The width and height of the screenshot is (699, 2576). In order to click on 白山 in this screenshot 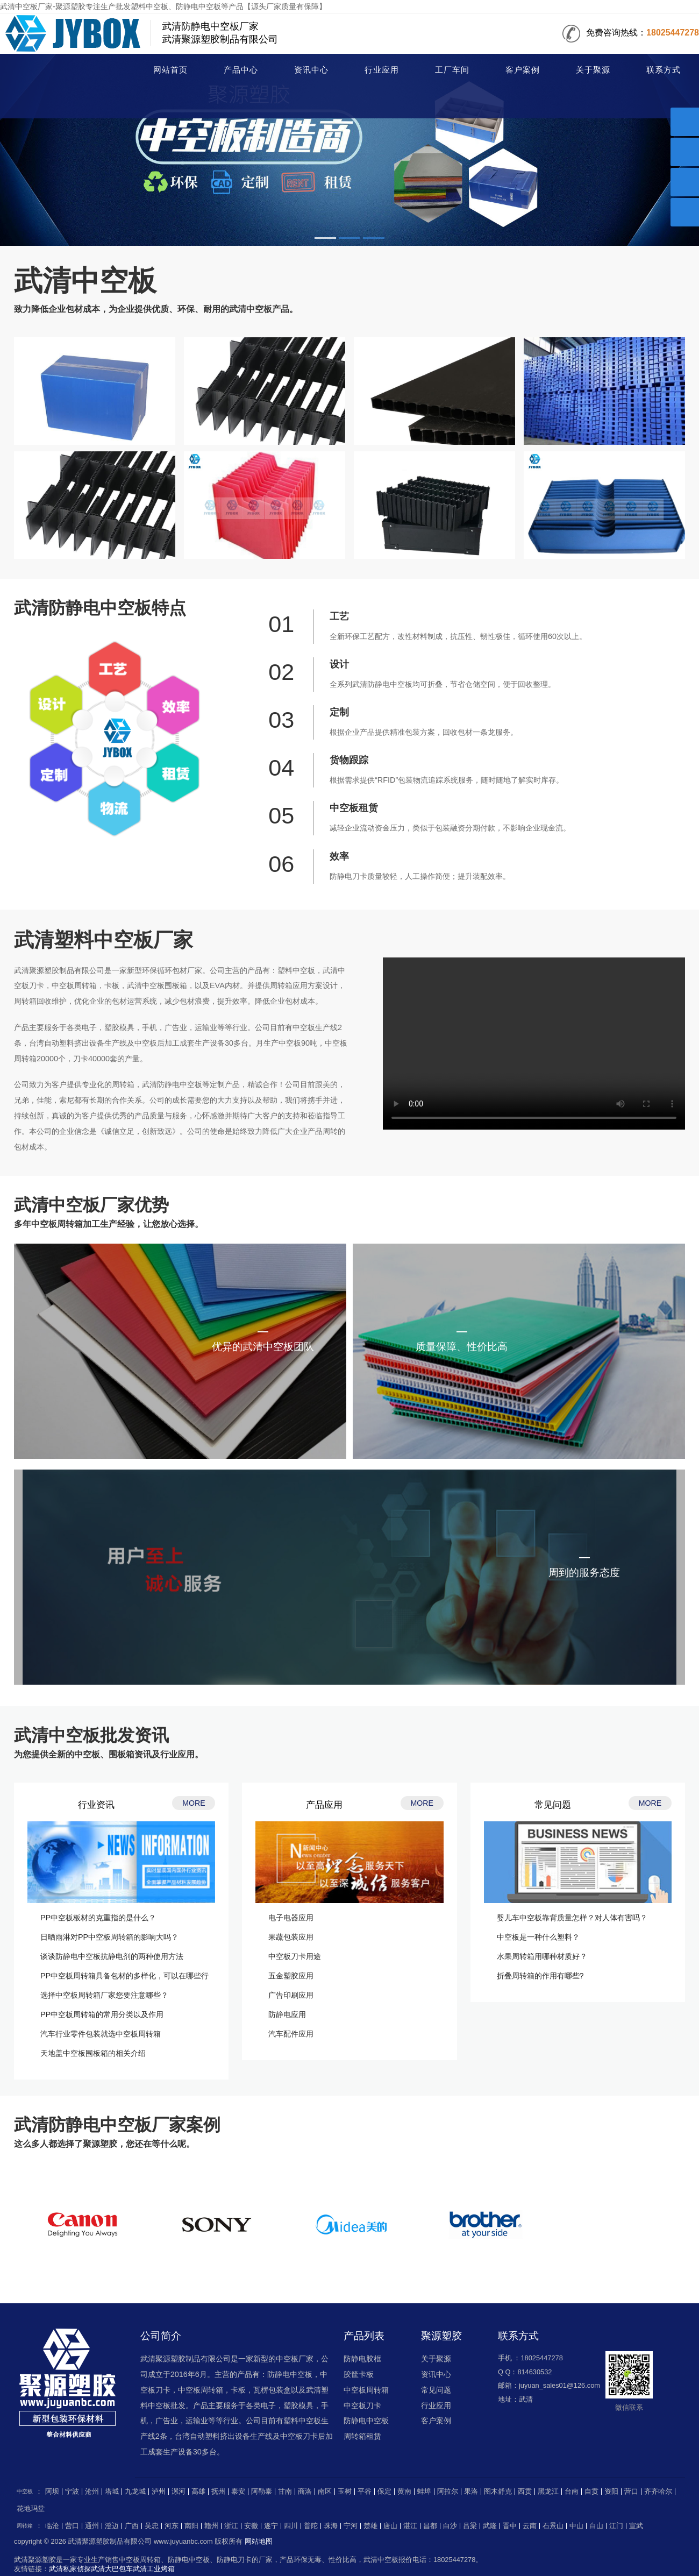, I will do `click(596, 2526)`.